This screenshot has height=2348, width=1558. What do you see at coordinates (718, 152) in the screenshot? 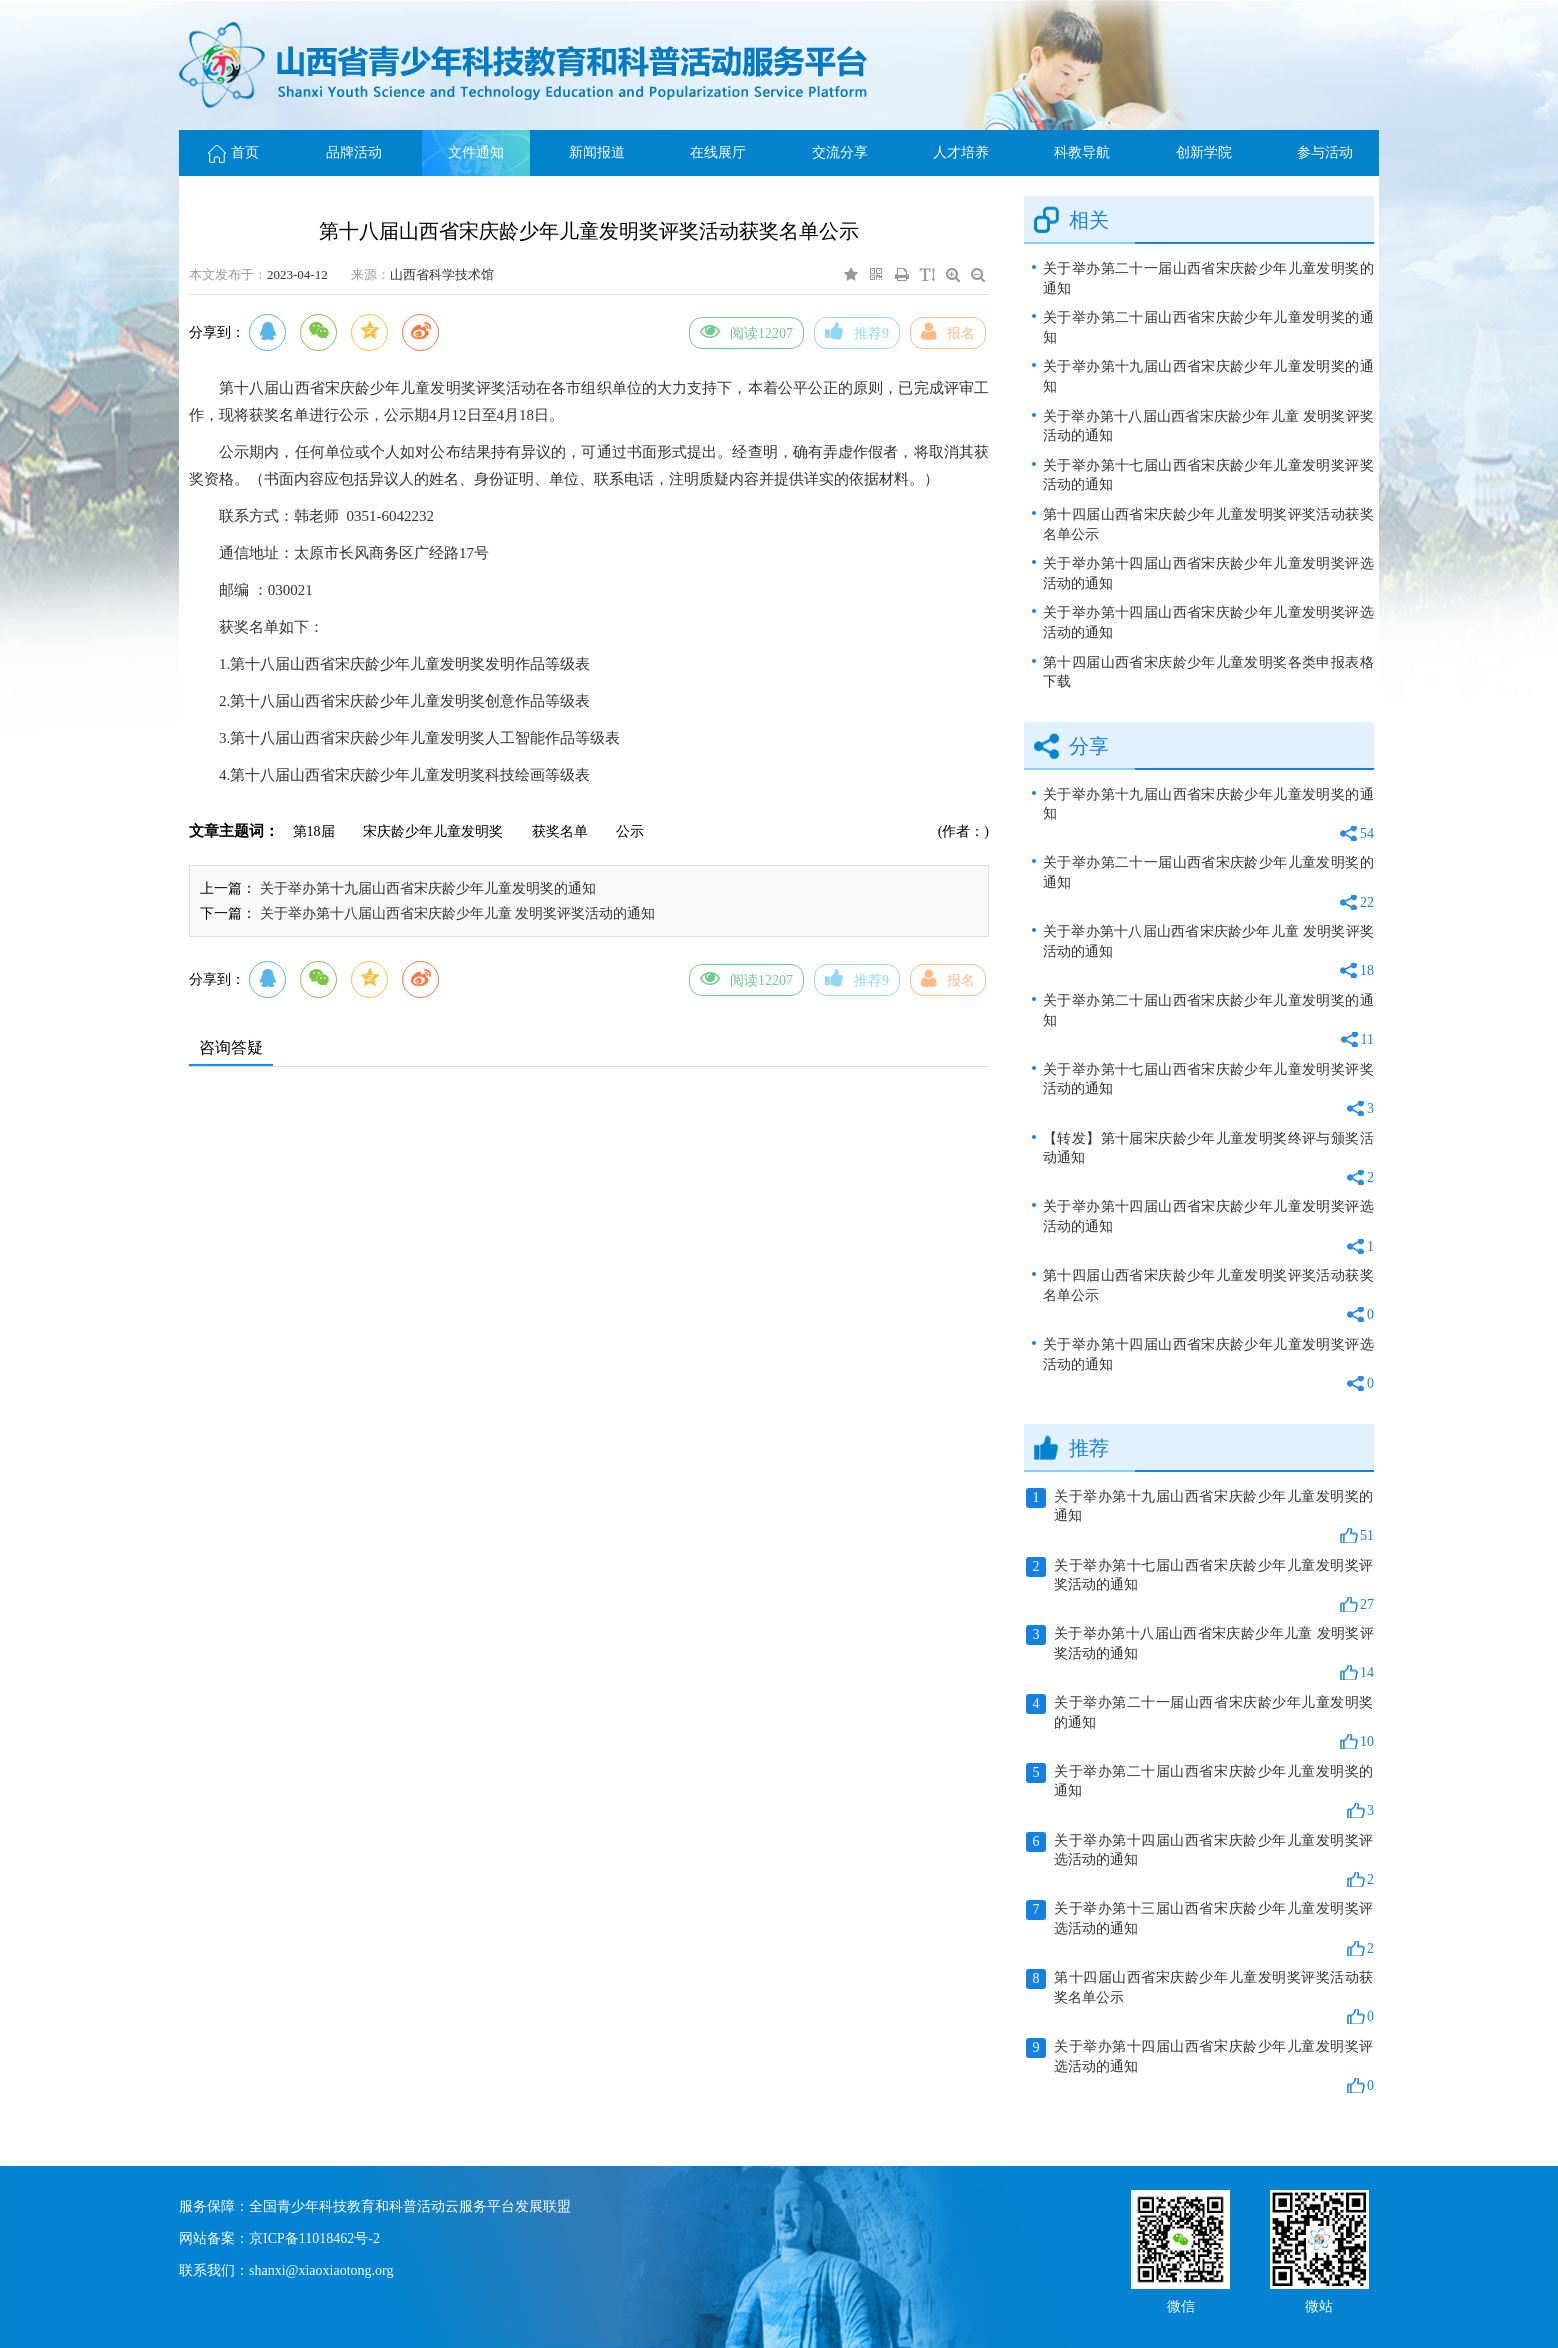
I see `在线展厅` at bounding box center [718, 152].